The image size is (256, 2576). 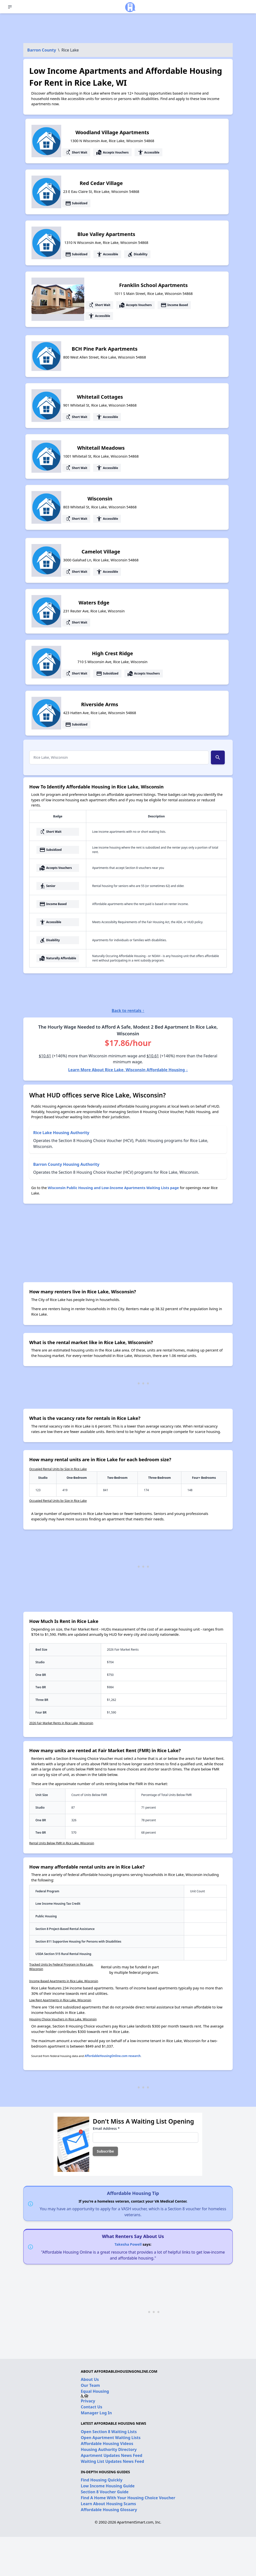 What do you see at coordinates (96, 2413) in the screenshot?
I see `Manager Log In` at bounding box center [96, 2413].